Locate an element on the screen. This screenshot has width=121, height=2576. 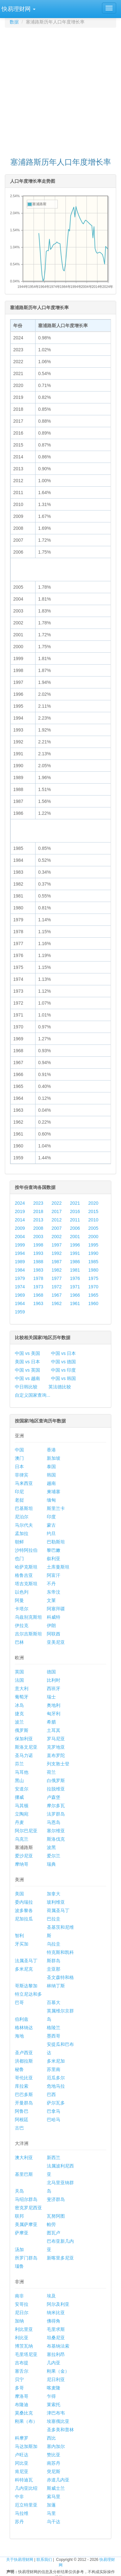
库拉索 is located at coordinates (21, 2086).